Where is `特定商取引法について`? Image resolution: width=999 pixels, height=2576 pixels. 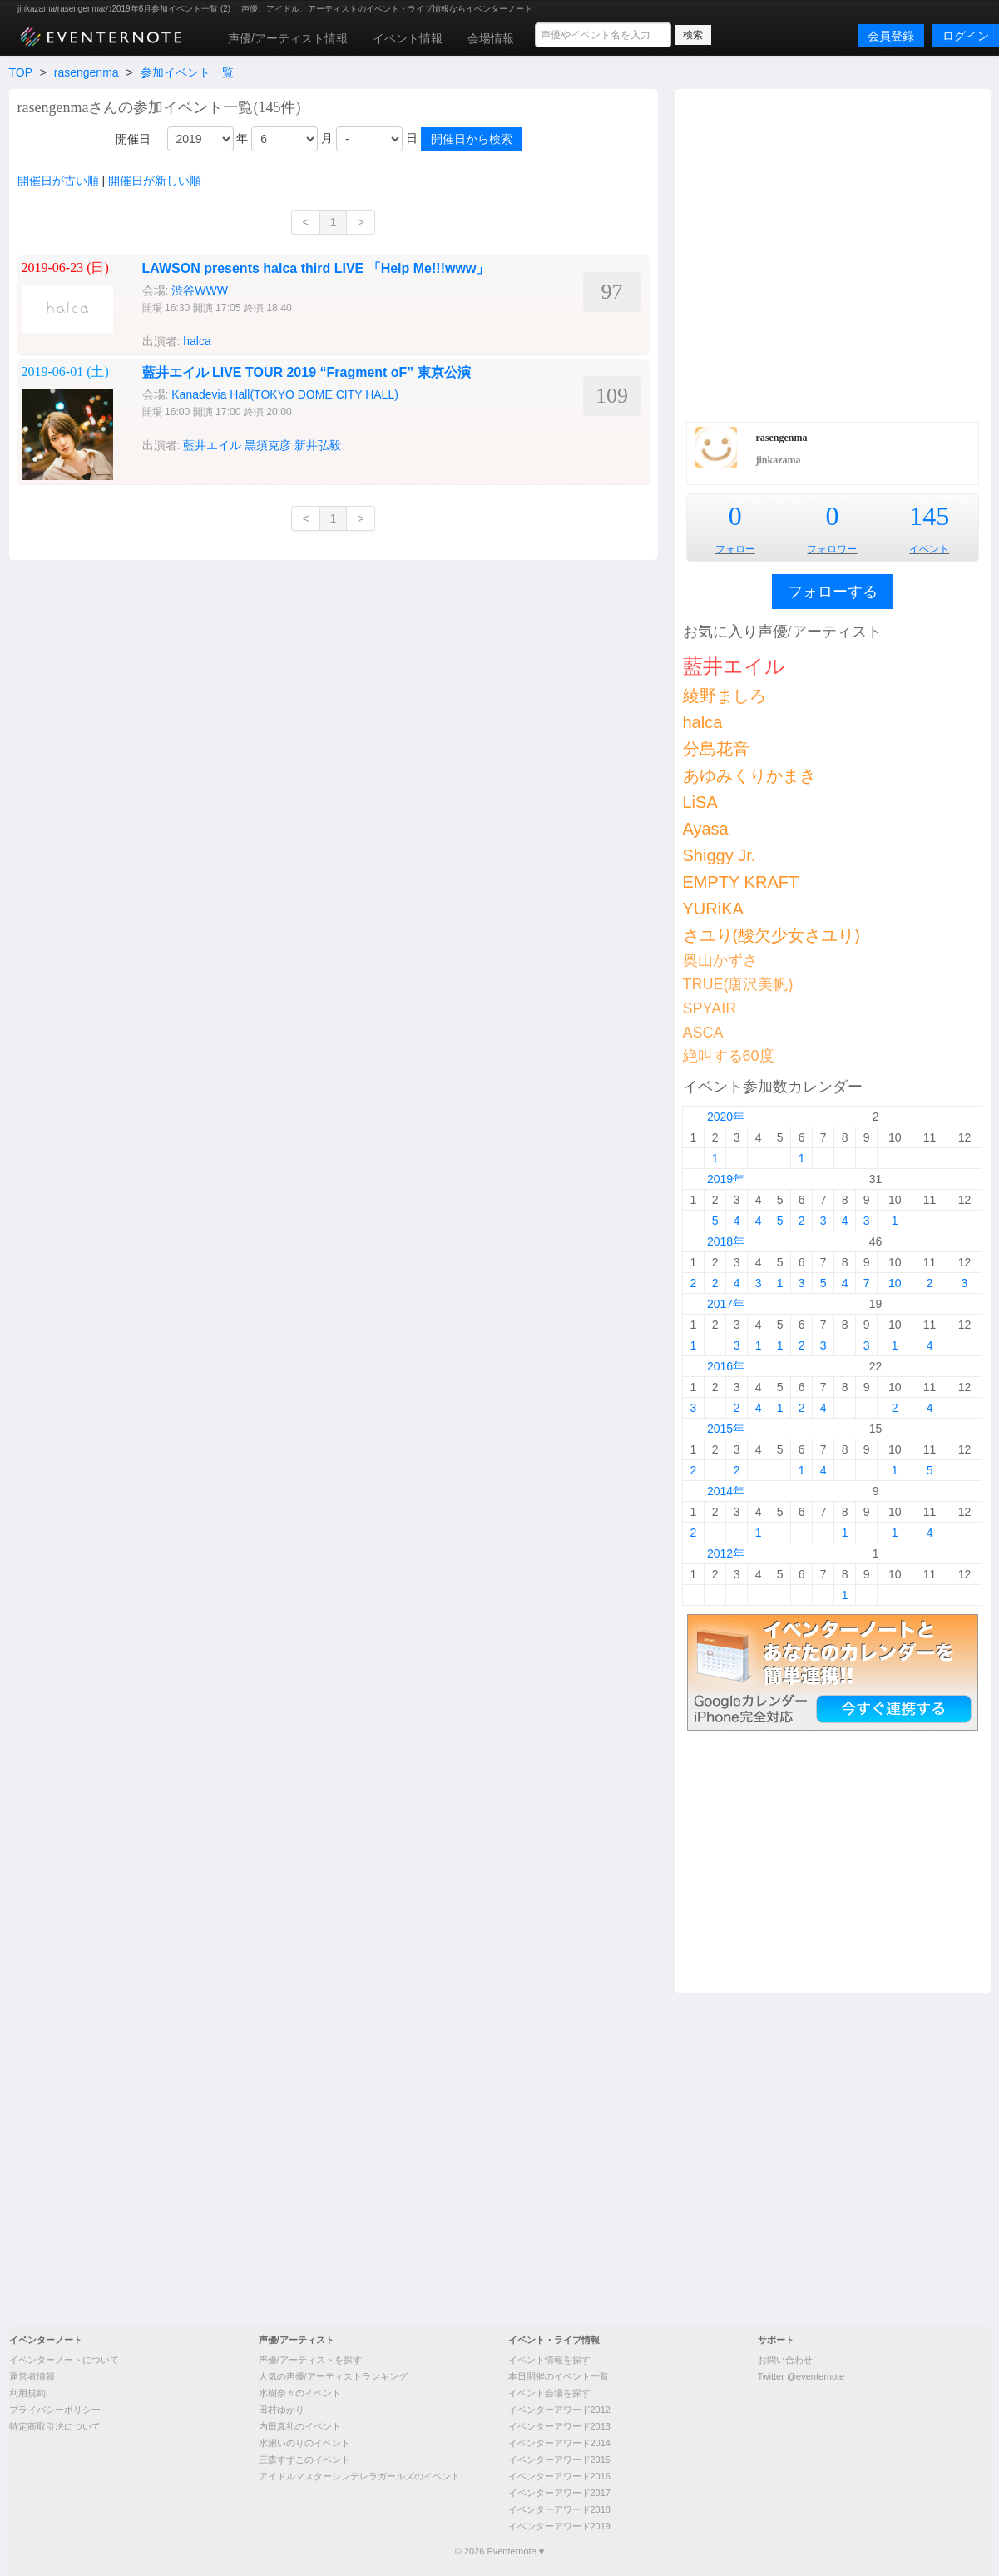
特定商取引法について is located at coordinates (55, 2426).